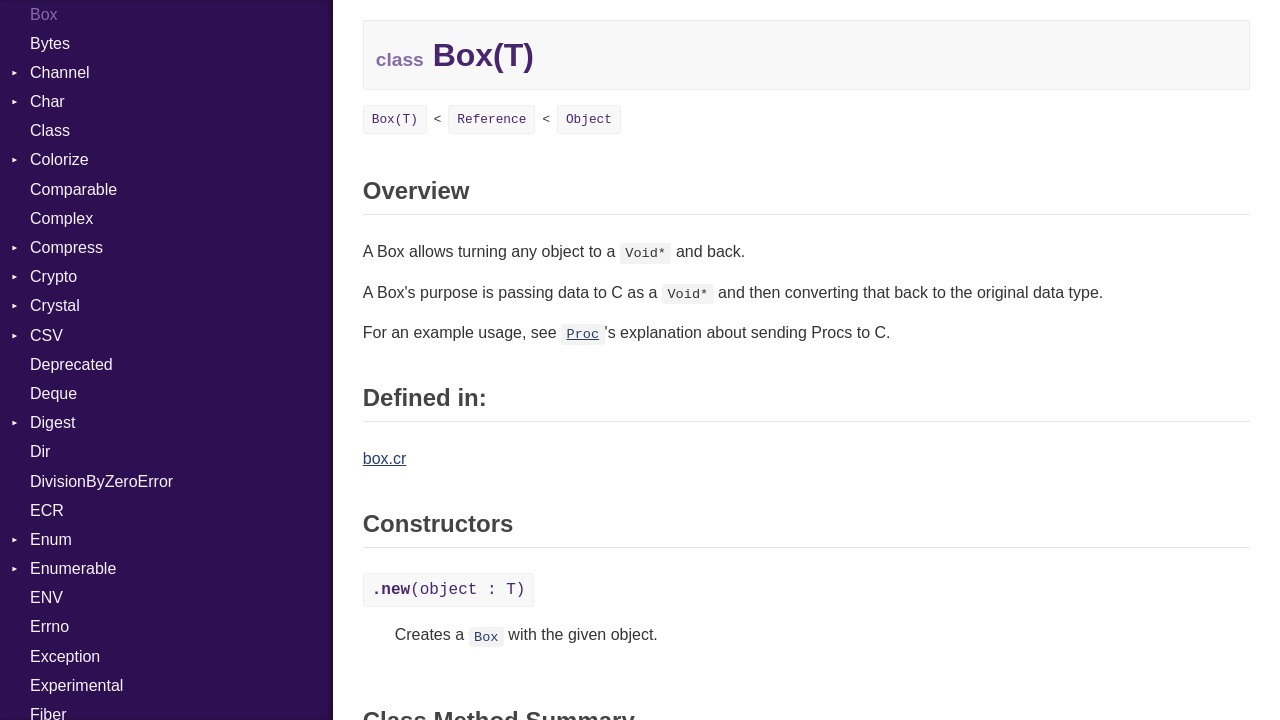 The height and width of the screenshot is (720, 1280). Describe the element at coordinates (589, 119) in the screenshot. I see `Object` at that location.